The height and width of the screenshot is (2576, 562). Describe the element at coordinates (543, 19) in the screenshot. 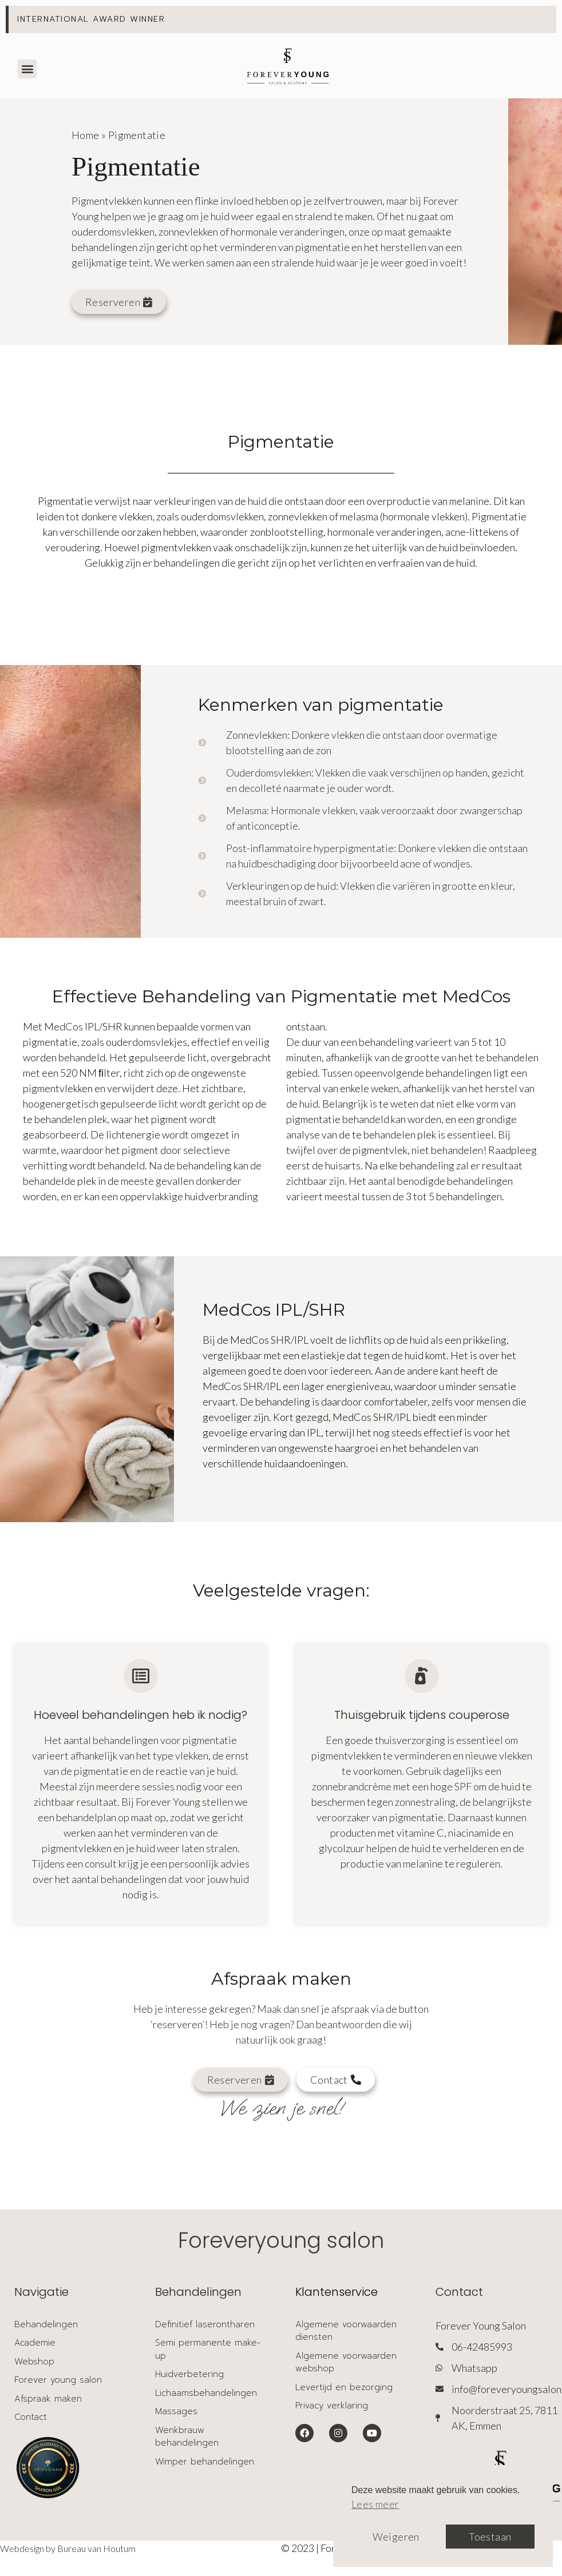

I see `[Deze waarschuwing negeren.]` at that location.